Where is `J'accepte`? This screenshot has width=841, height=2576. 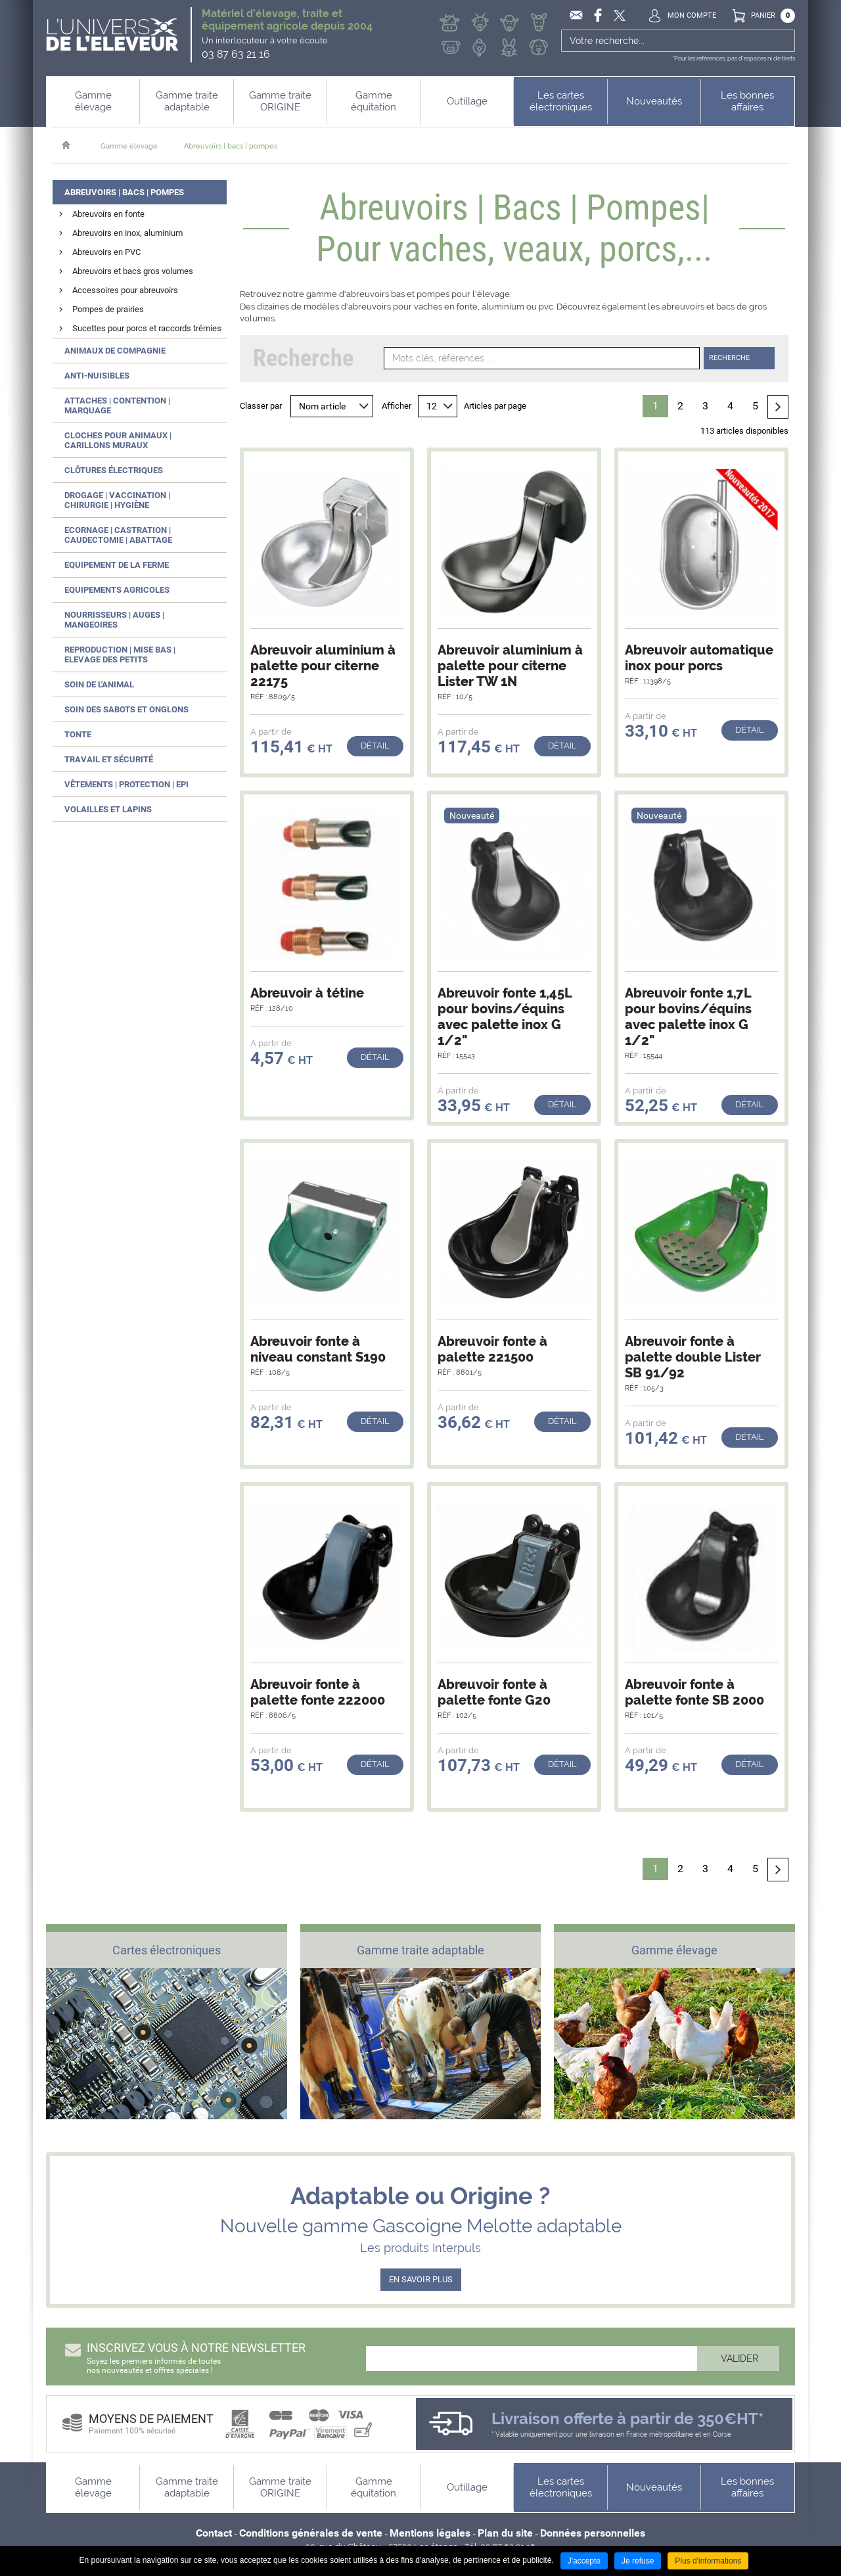 J'accepte is located at coordinates (584, 2560).